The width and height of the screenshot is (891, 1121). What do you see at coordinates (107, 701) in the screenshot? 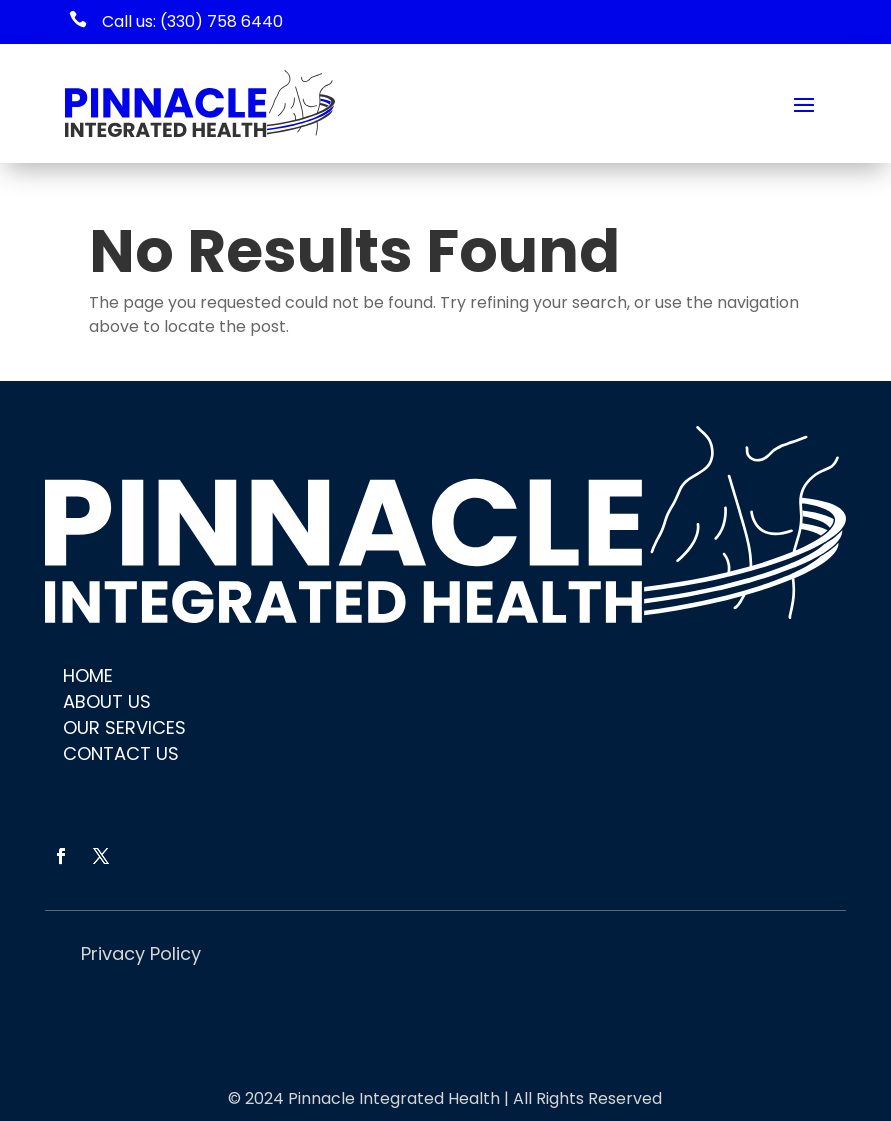
I see `About Us` at bounding box center [107, 701].